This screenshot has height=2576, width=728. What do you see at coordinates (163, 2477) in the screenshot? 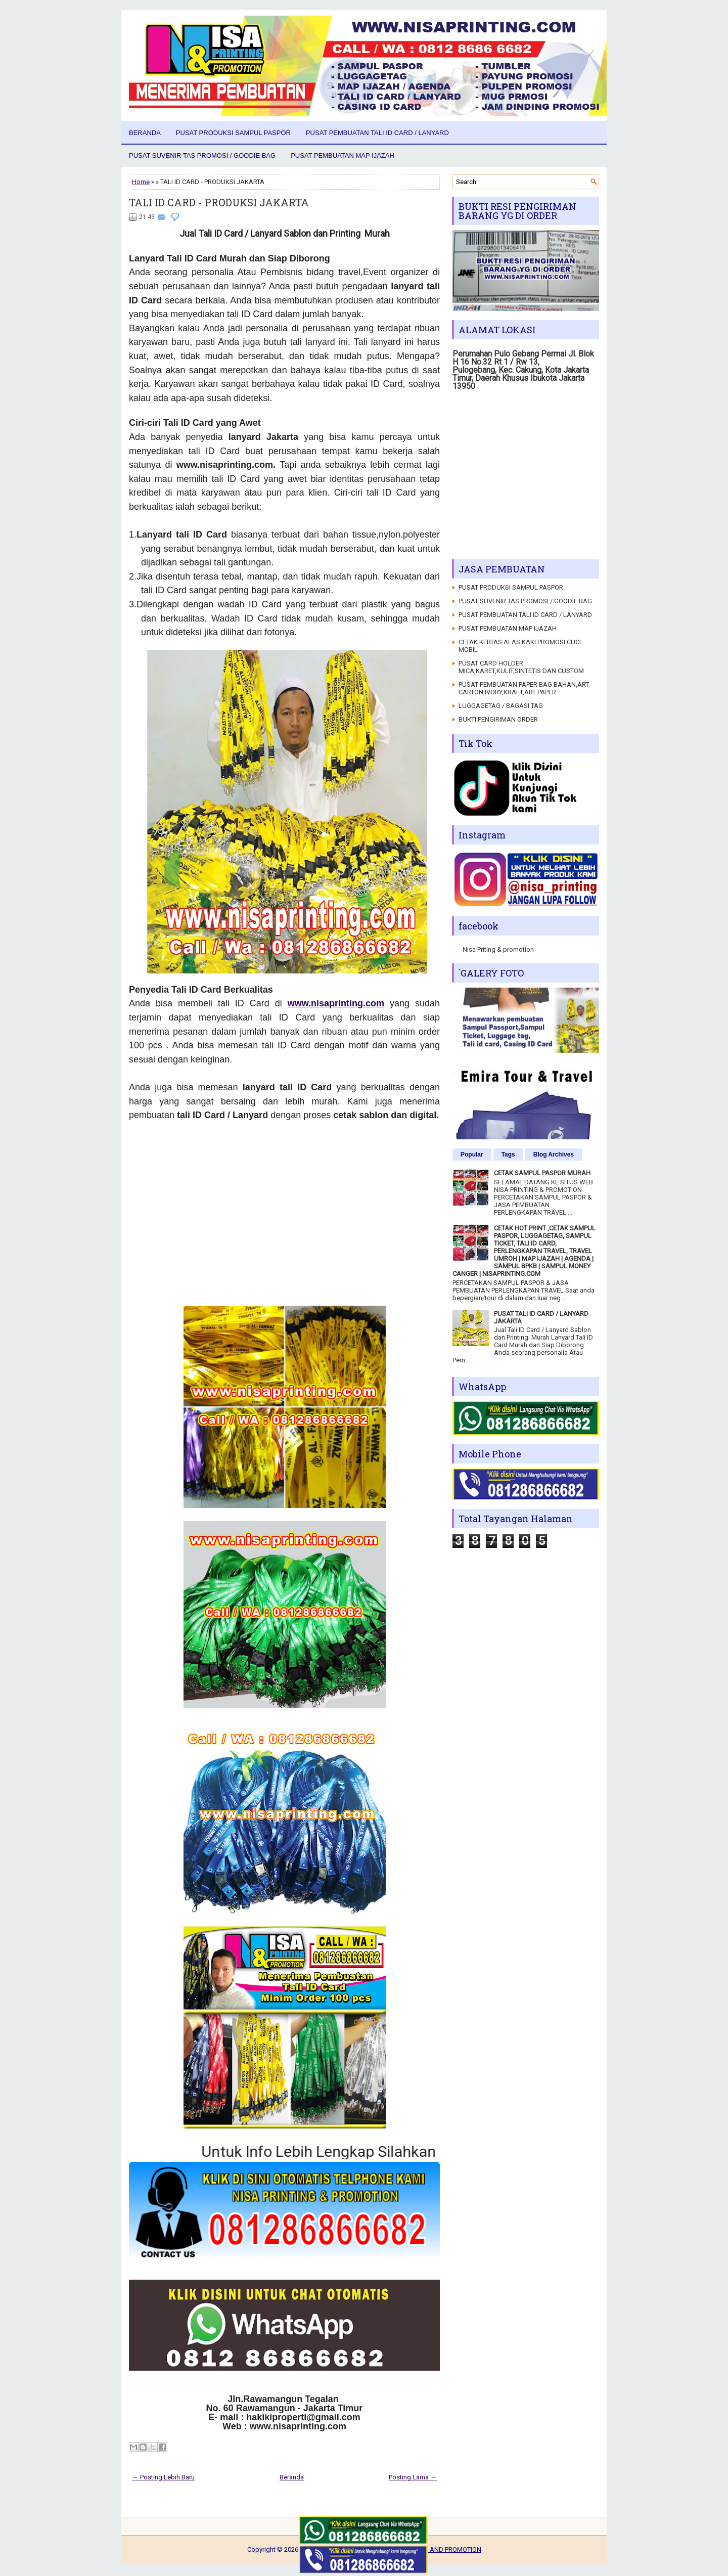
I see `← Posting Lebih Baru` at bounding box center [163, 2477].